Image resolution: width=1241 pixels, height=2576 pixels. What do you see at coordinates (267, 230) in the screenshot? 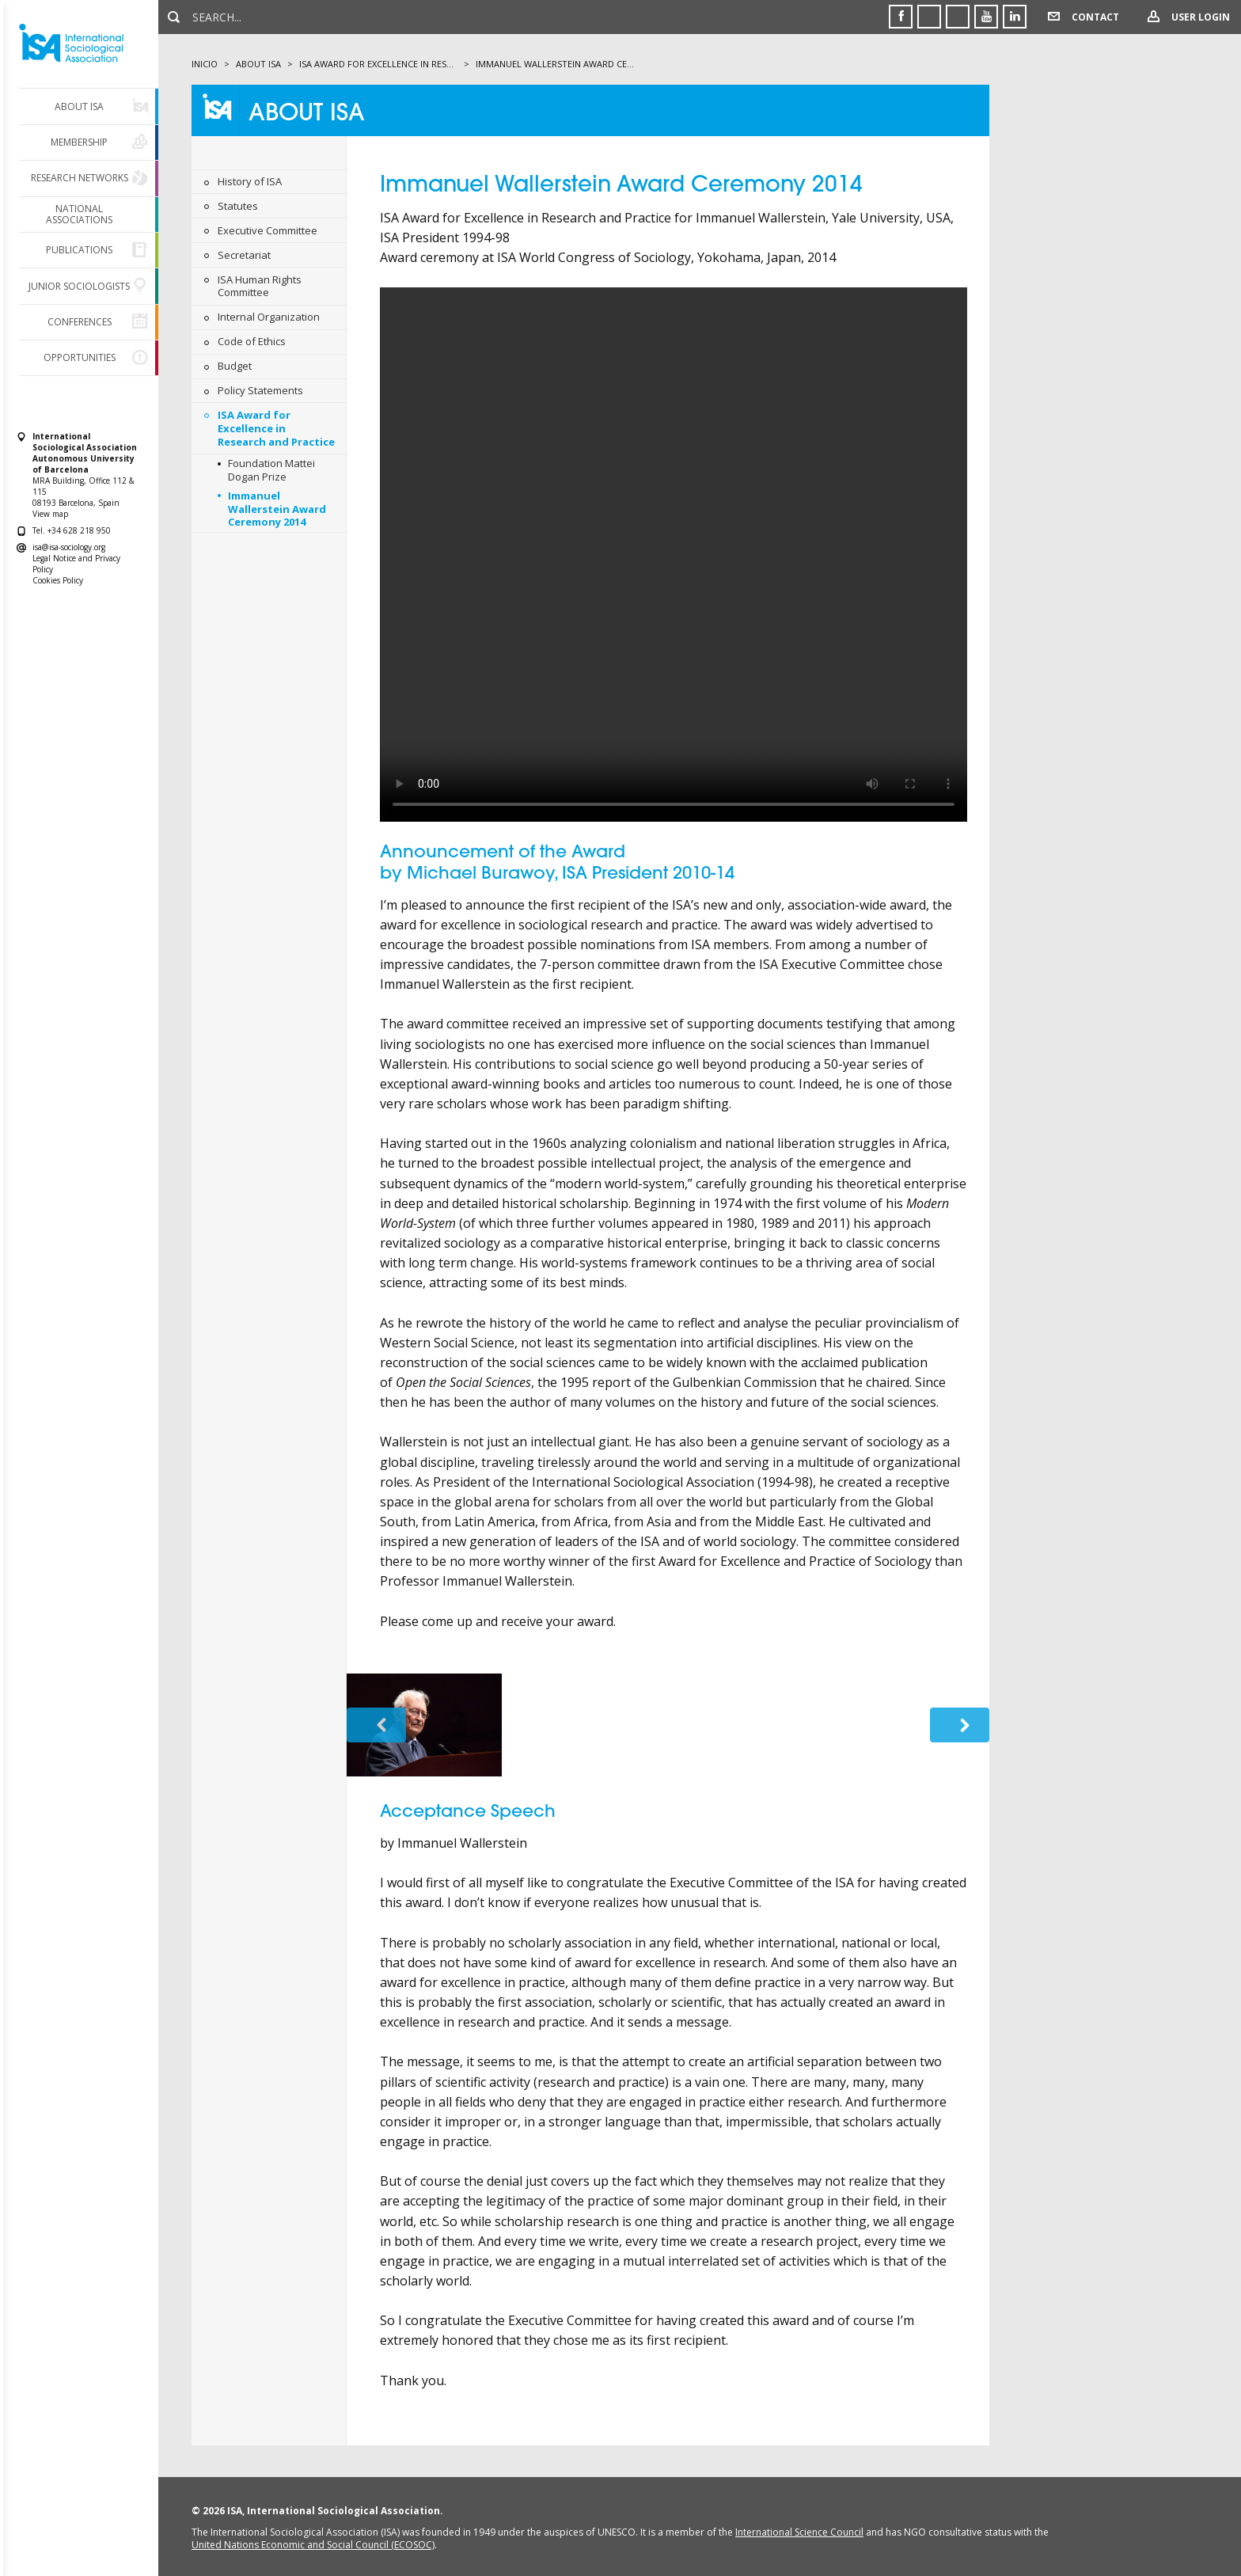
I see `Executive Committee` at bounding box center [267, 230].